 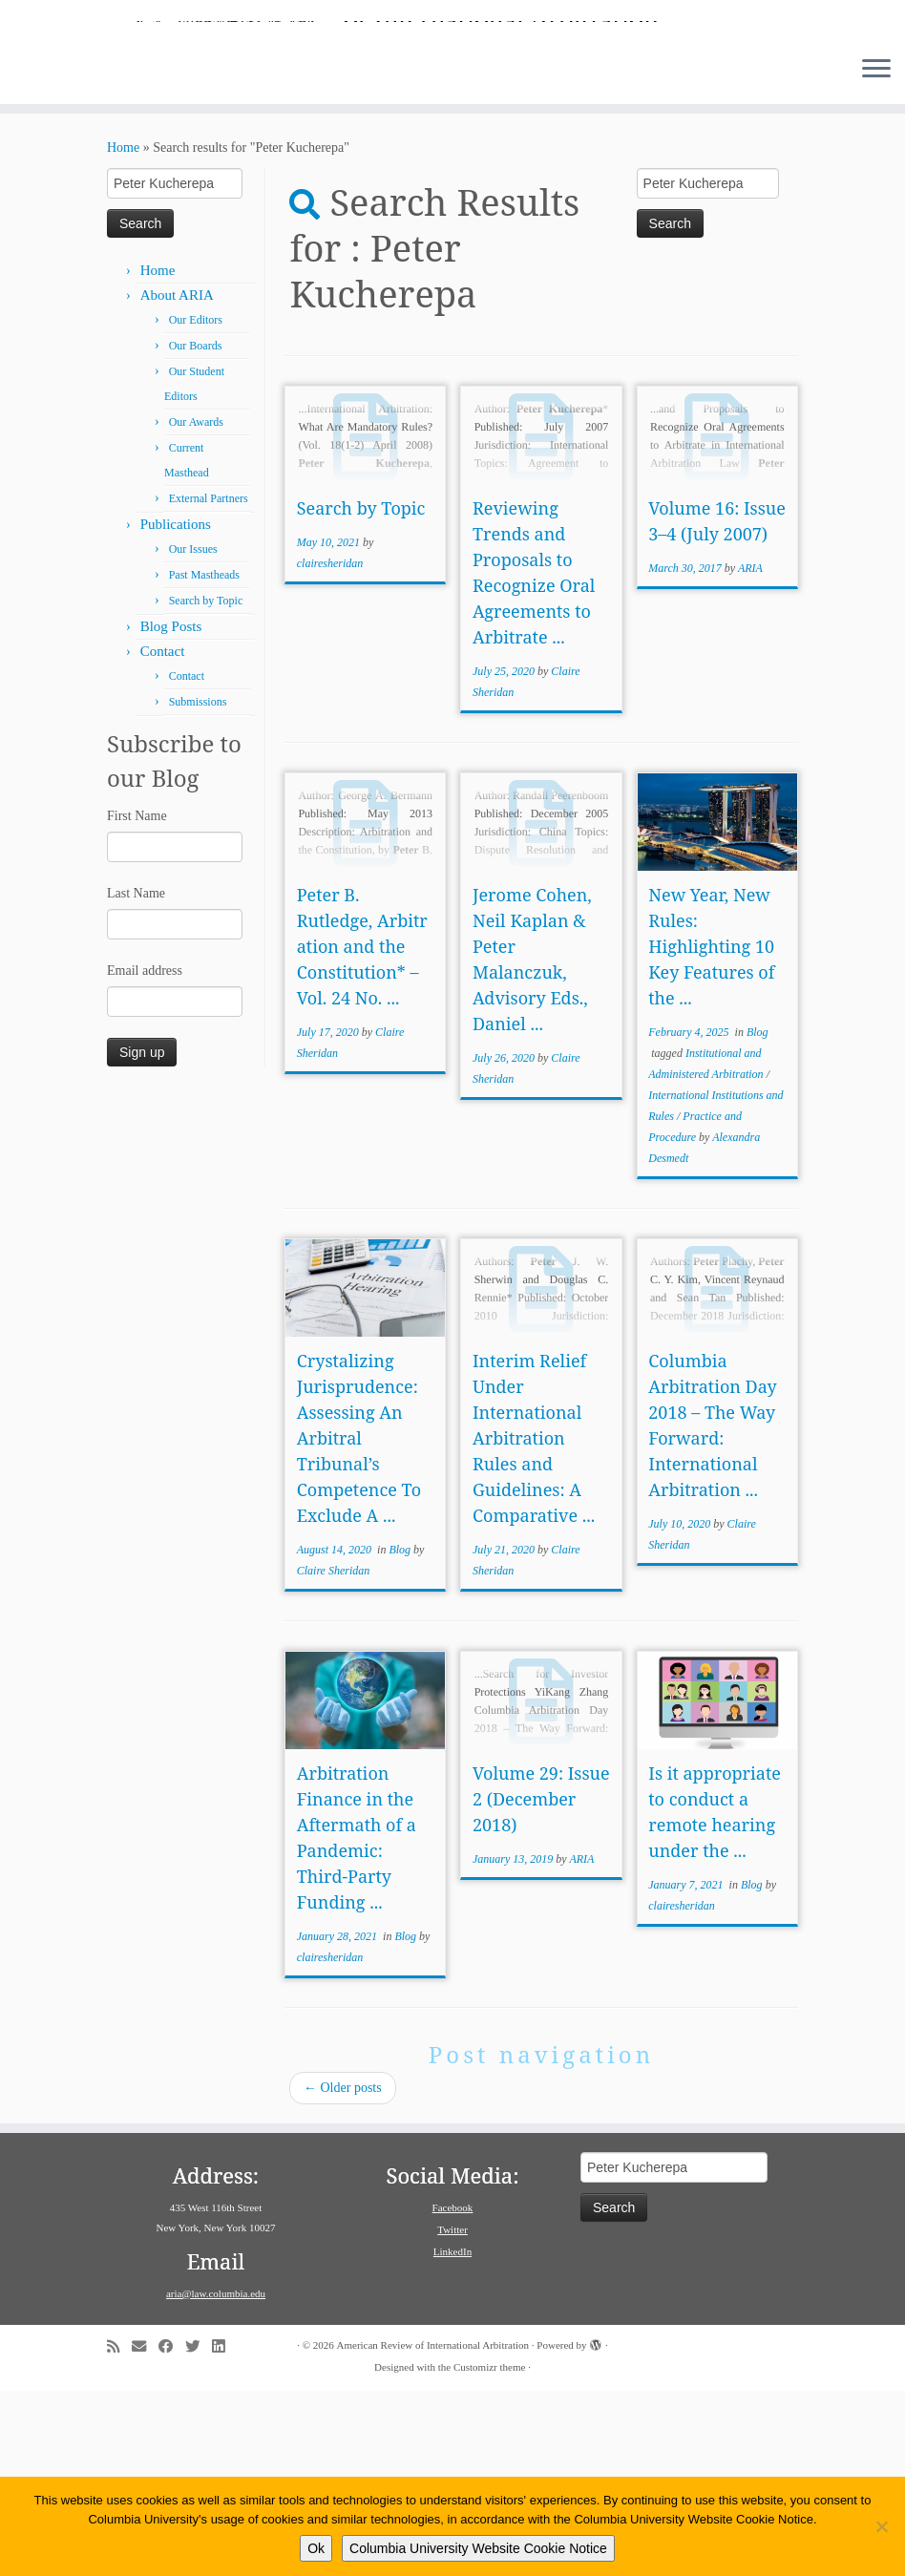 I want to click on Blog, so click(x=757, y=1217).